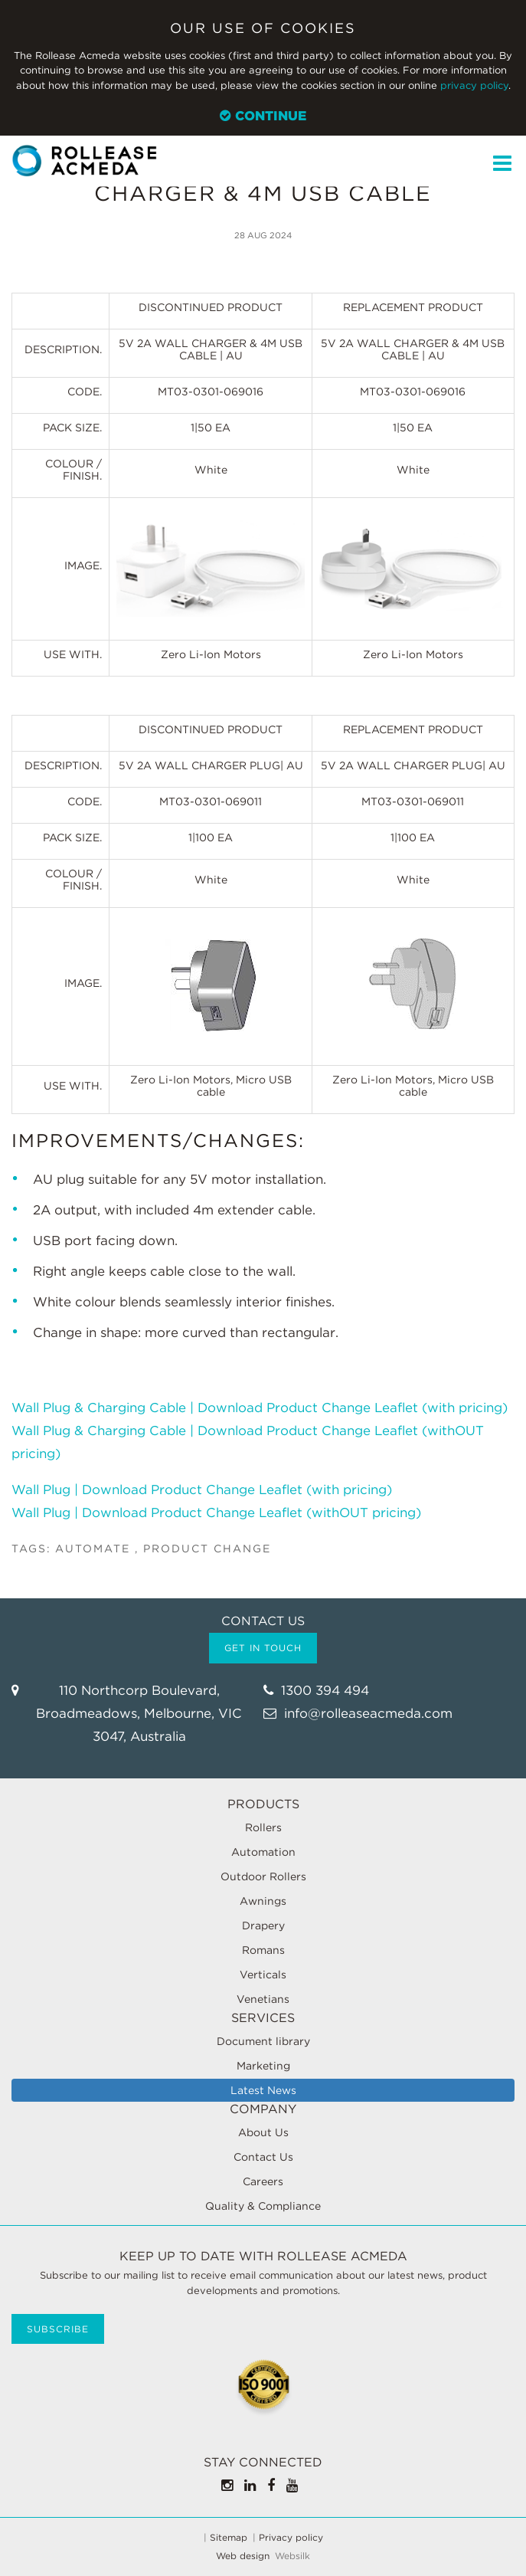  Describe the element at coordinates (263, 1974) in the screenshot. I see `Verticals` at that location.